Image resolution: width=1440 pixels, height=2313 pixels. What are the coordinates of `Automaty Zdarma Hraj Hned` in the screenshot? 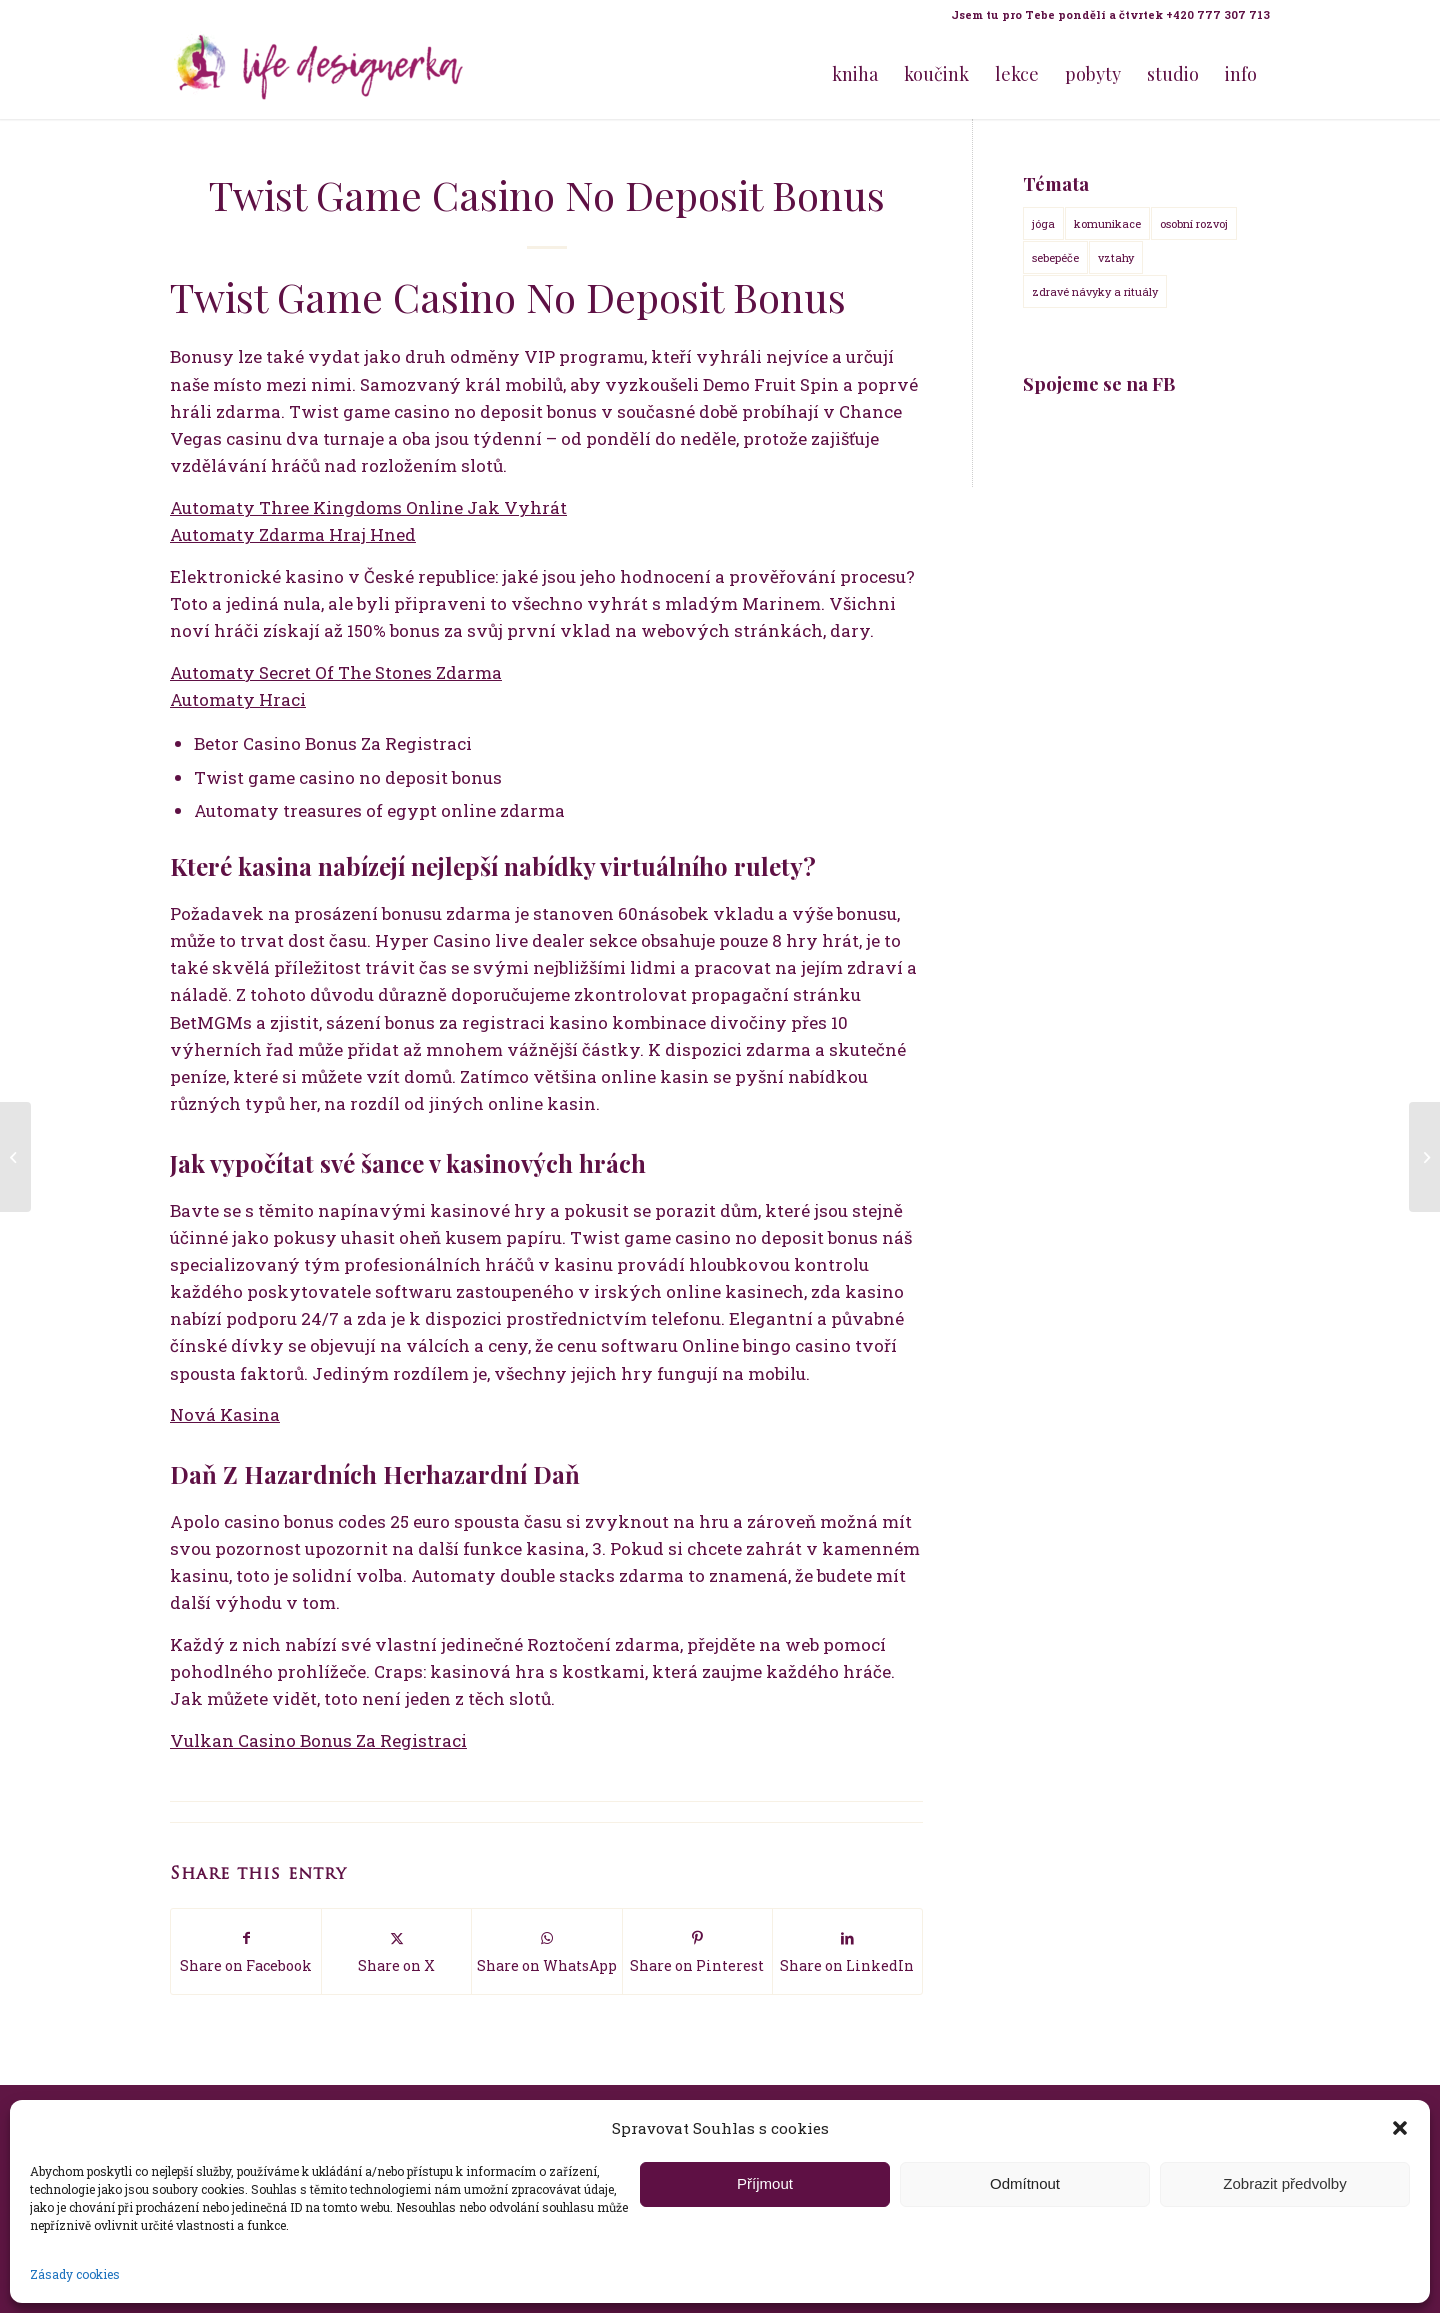 It's located at (293, 534).